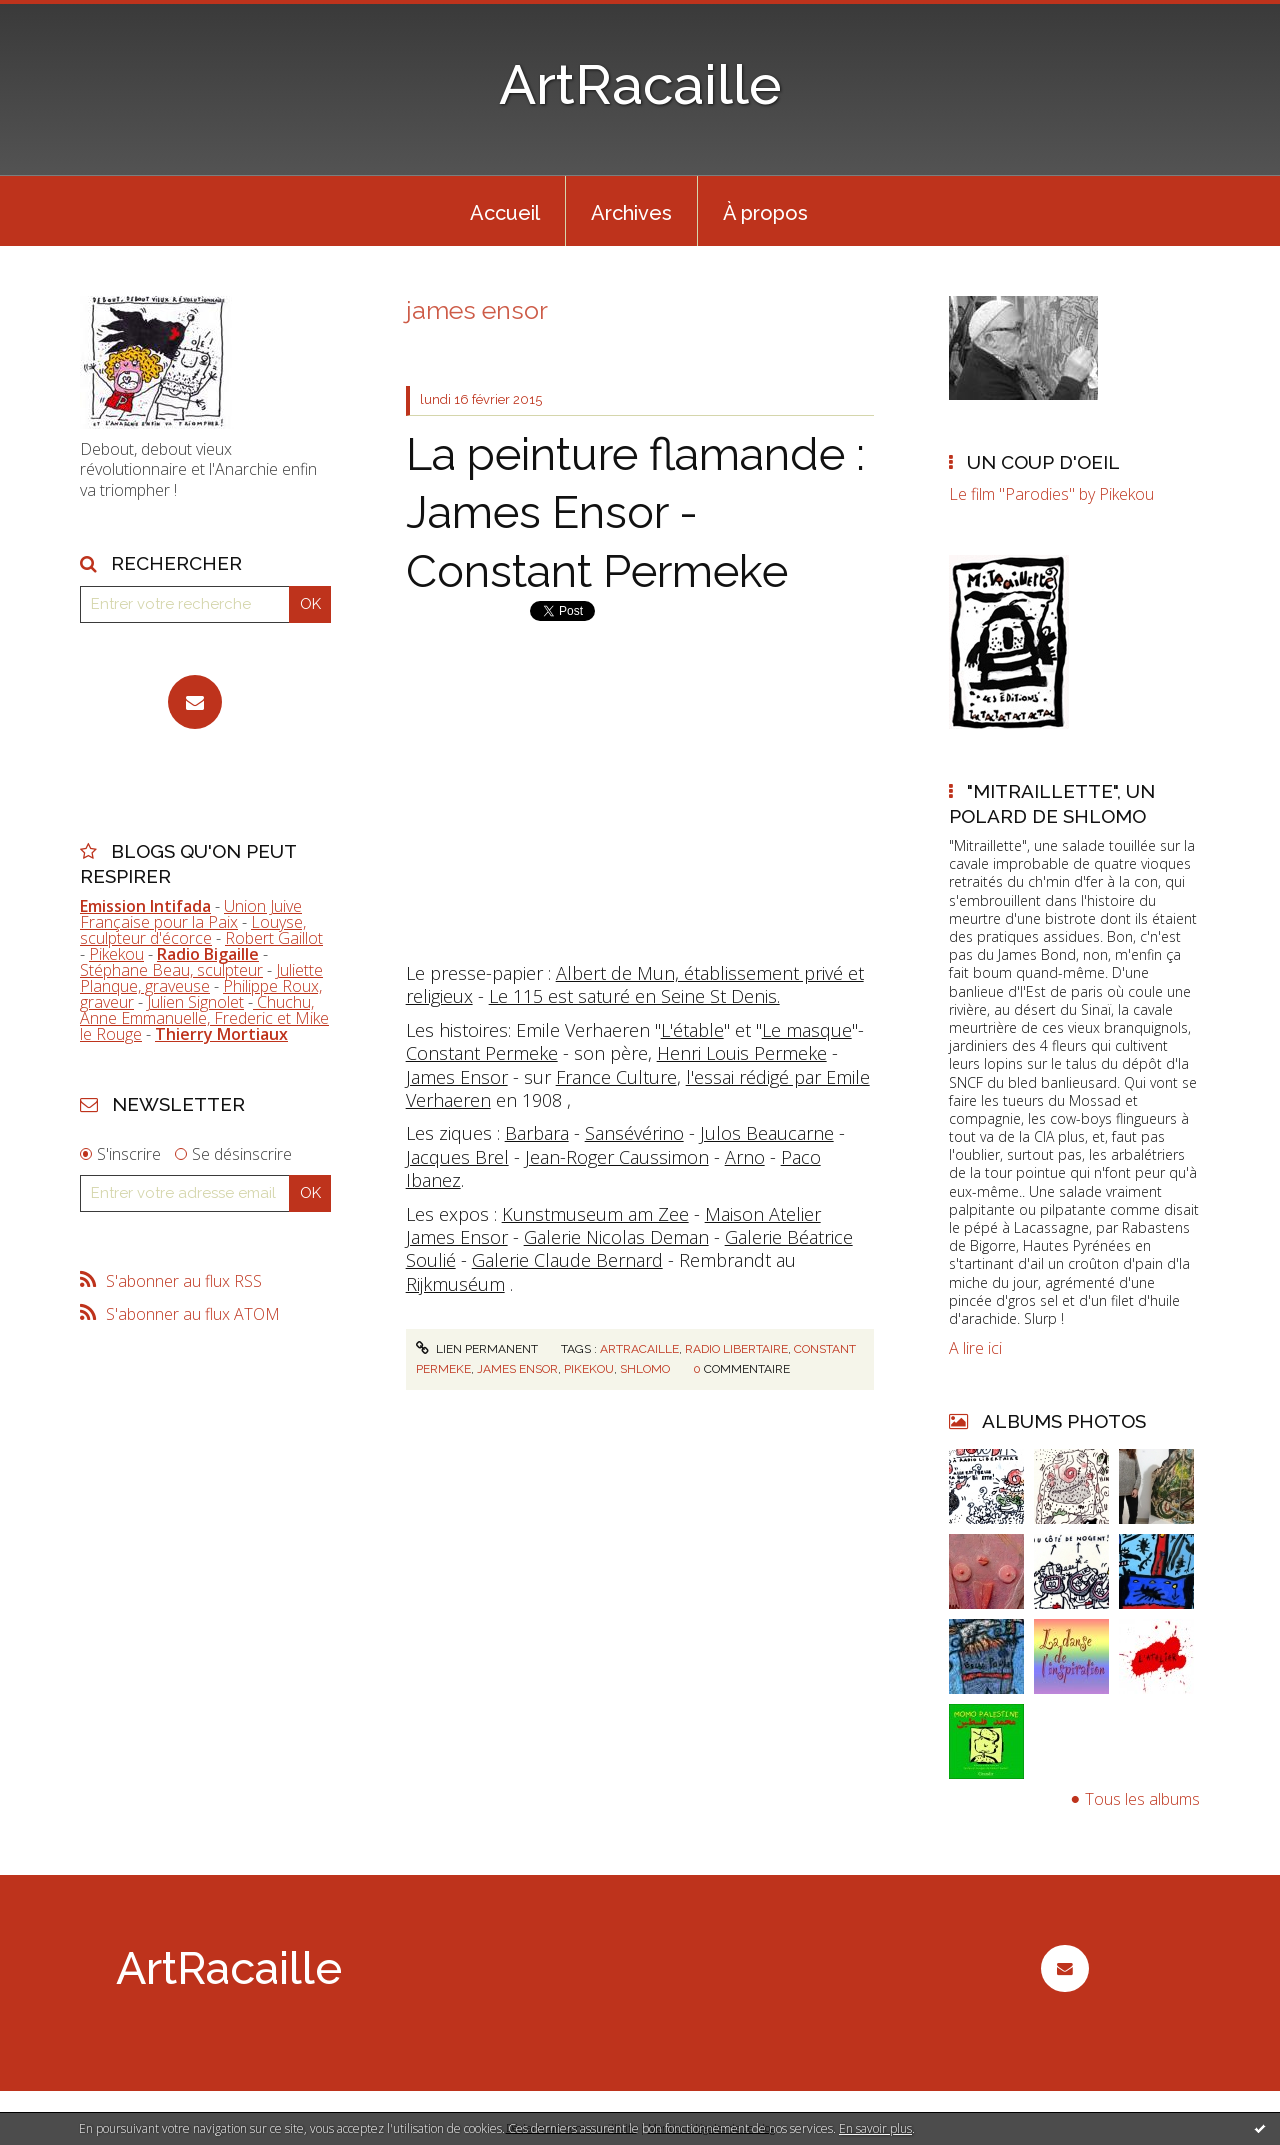  What do you see at coordinates (631, 213) in the screenshot?
I see `Archives` at bounding box center [631, 213].